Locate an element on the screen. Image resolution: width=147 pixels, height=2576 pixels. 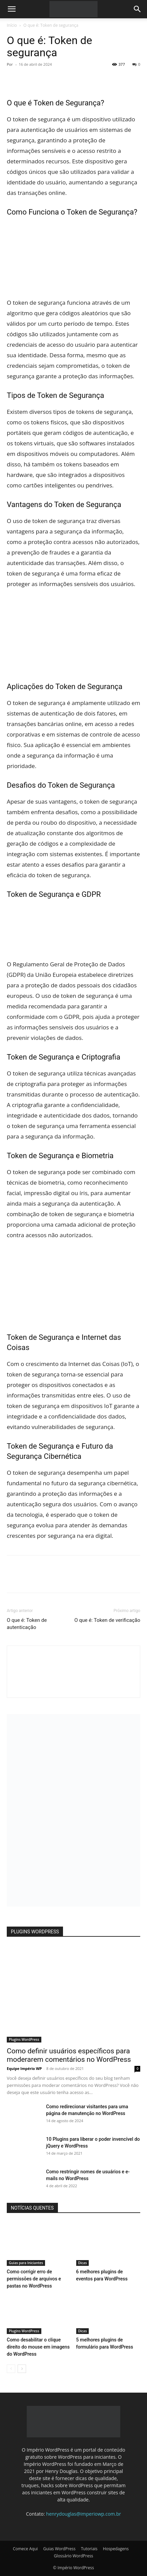
Guias WordPress is located at coordinates (59, 2549).